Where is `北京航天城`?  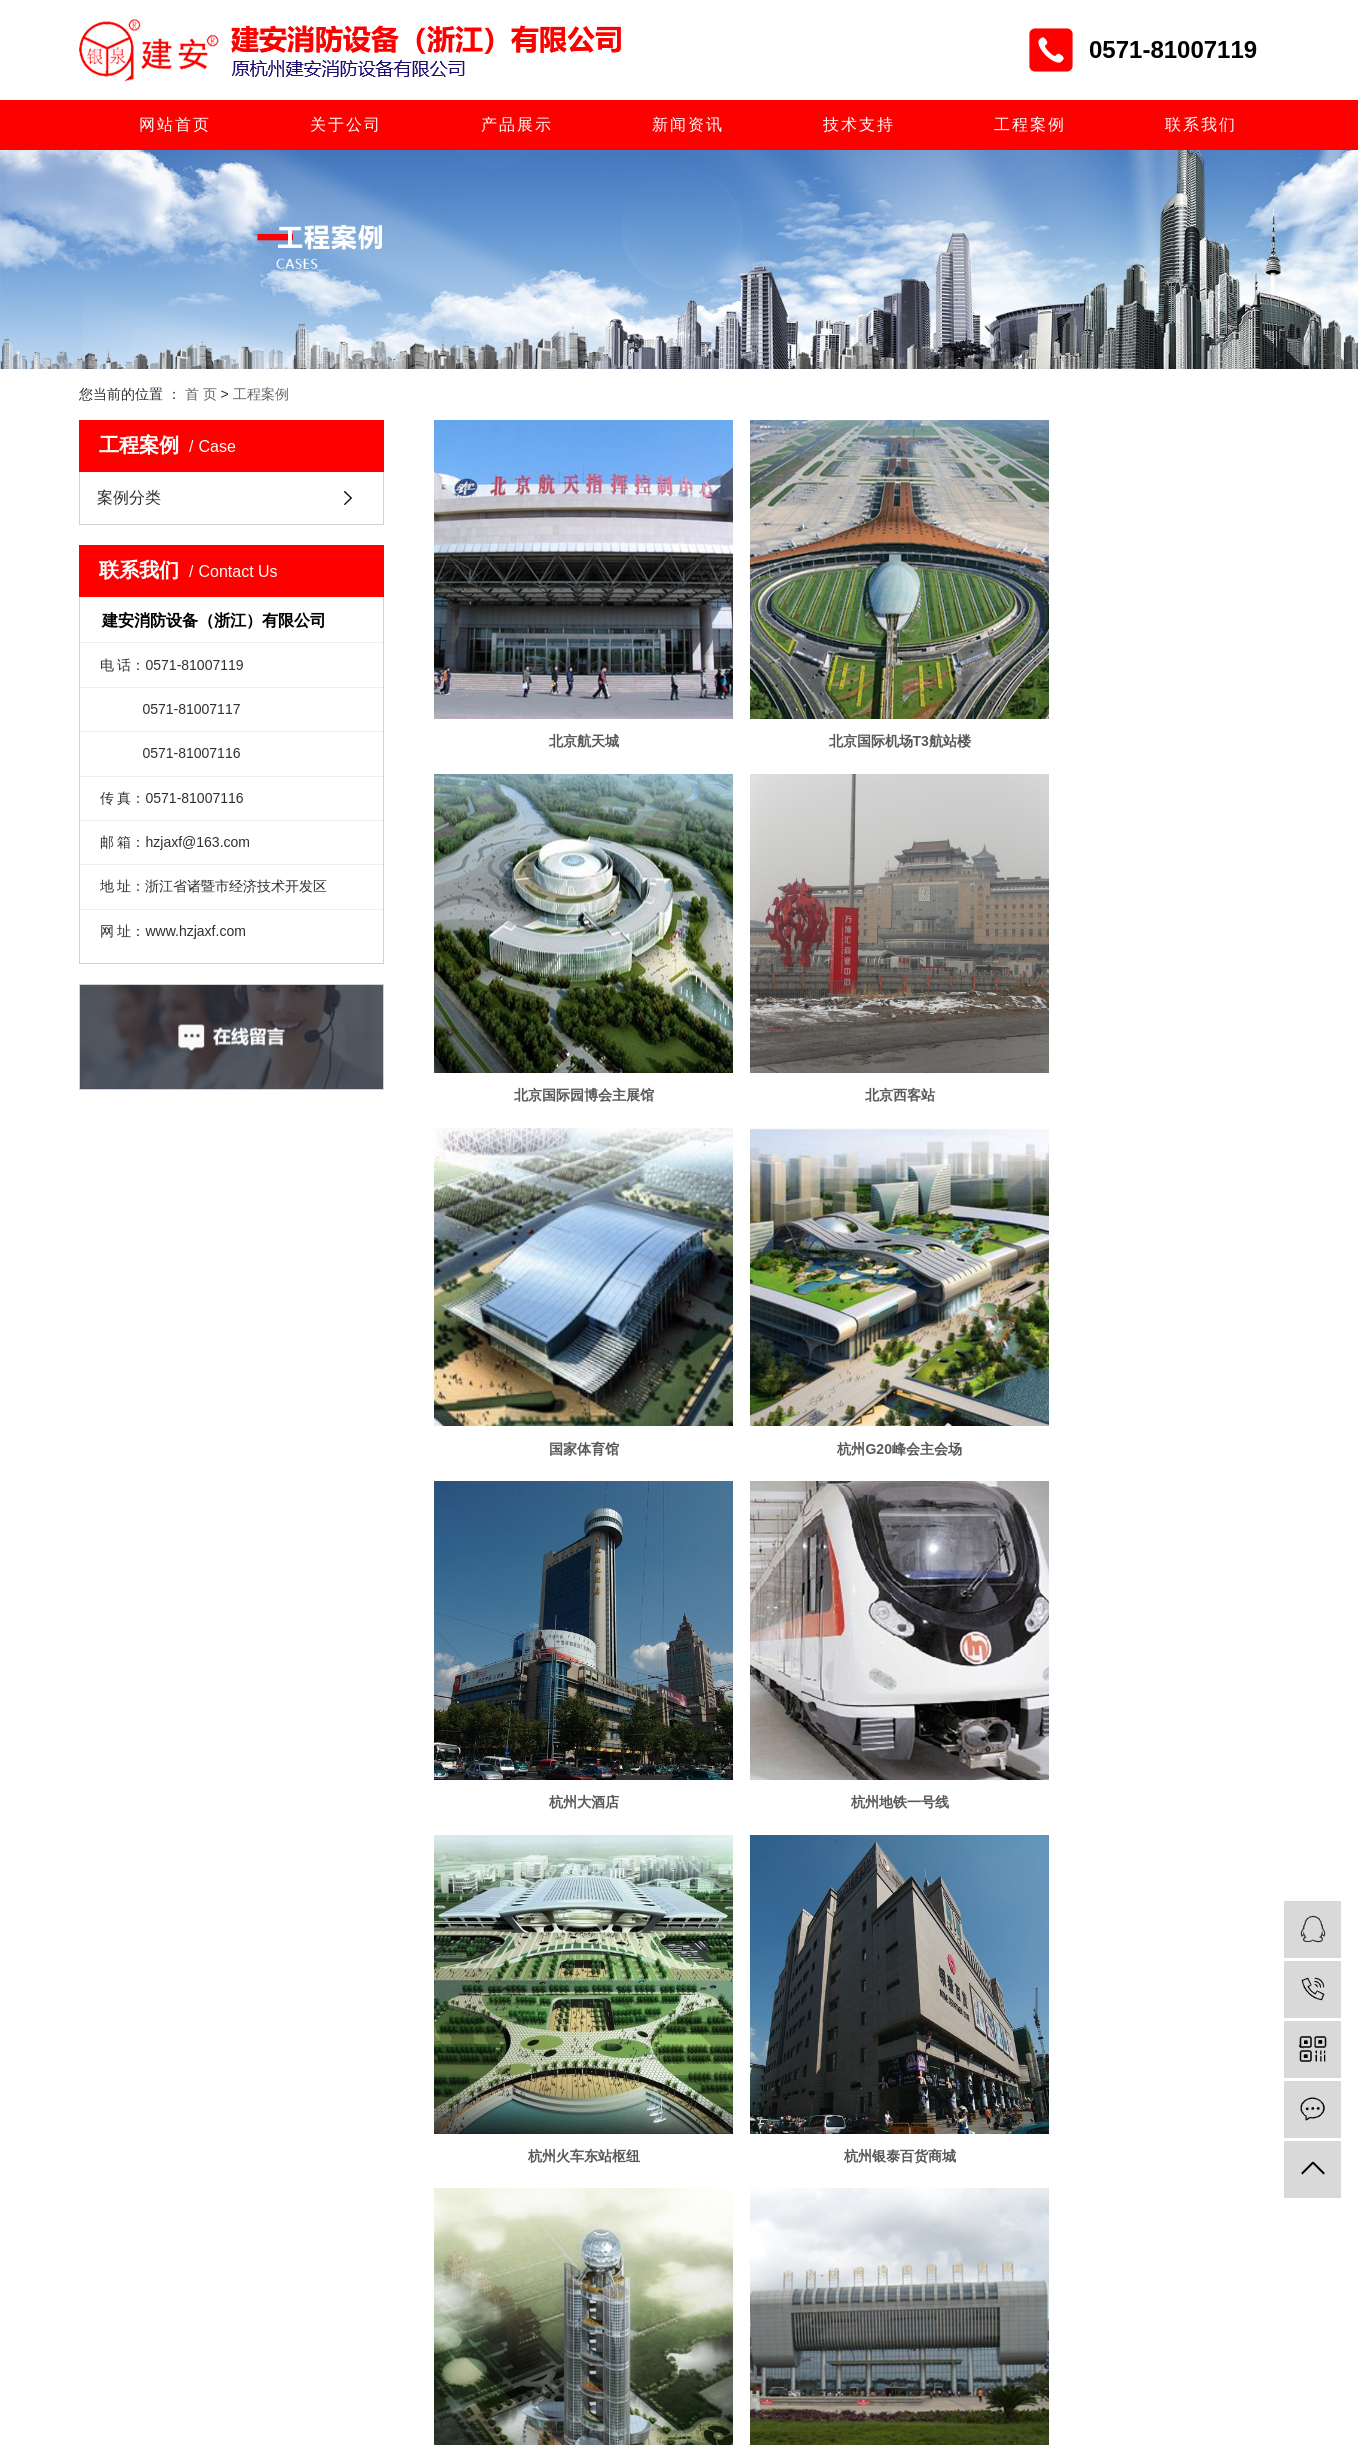 北京航天城 is located at coordinates (569, 712).